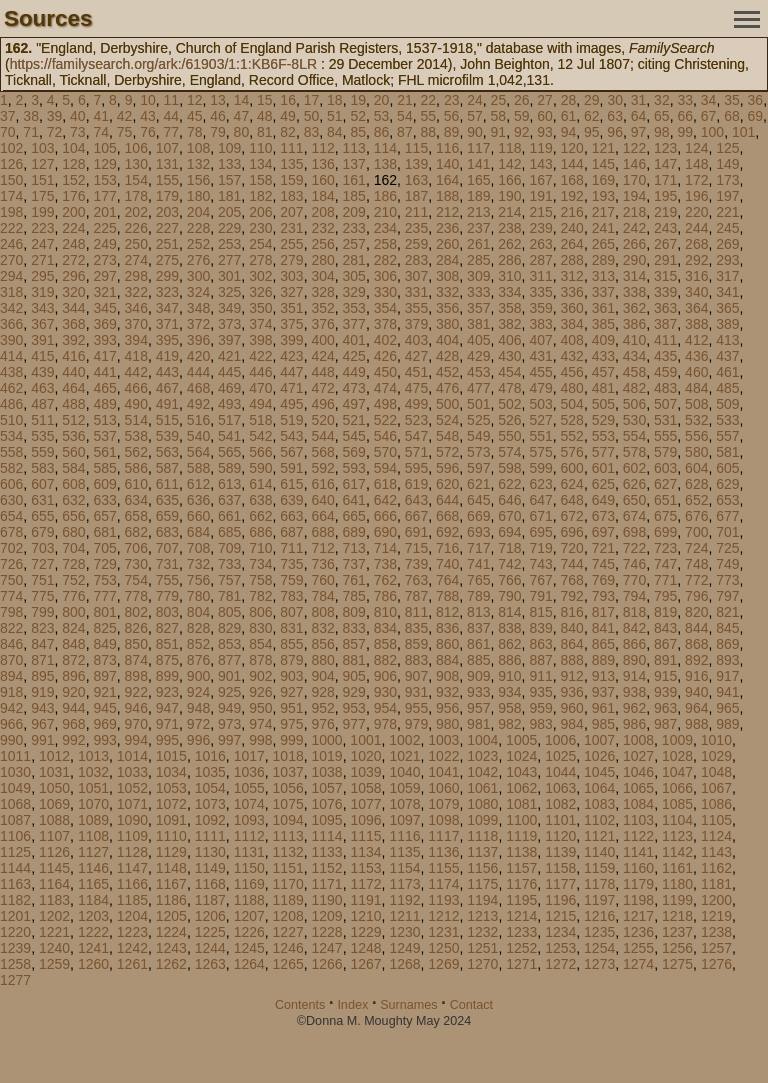  Describe the element at coordinates (665, 500) in the screenshot. I see `651` at that location.